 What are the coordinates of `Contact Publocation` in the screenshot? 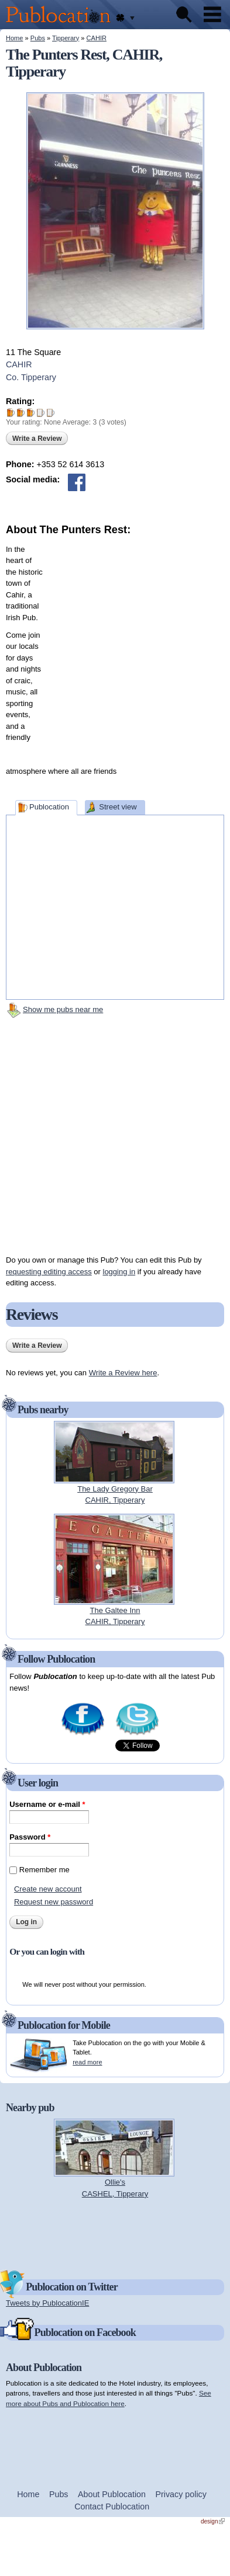 It's located at (111, 2506).